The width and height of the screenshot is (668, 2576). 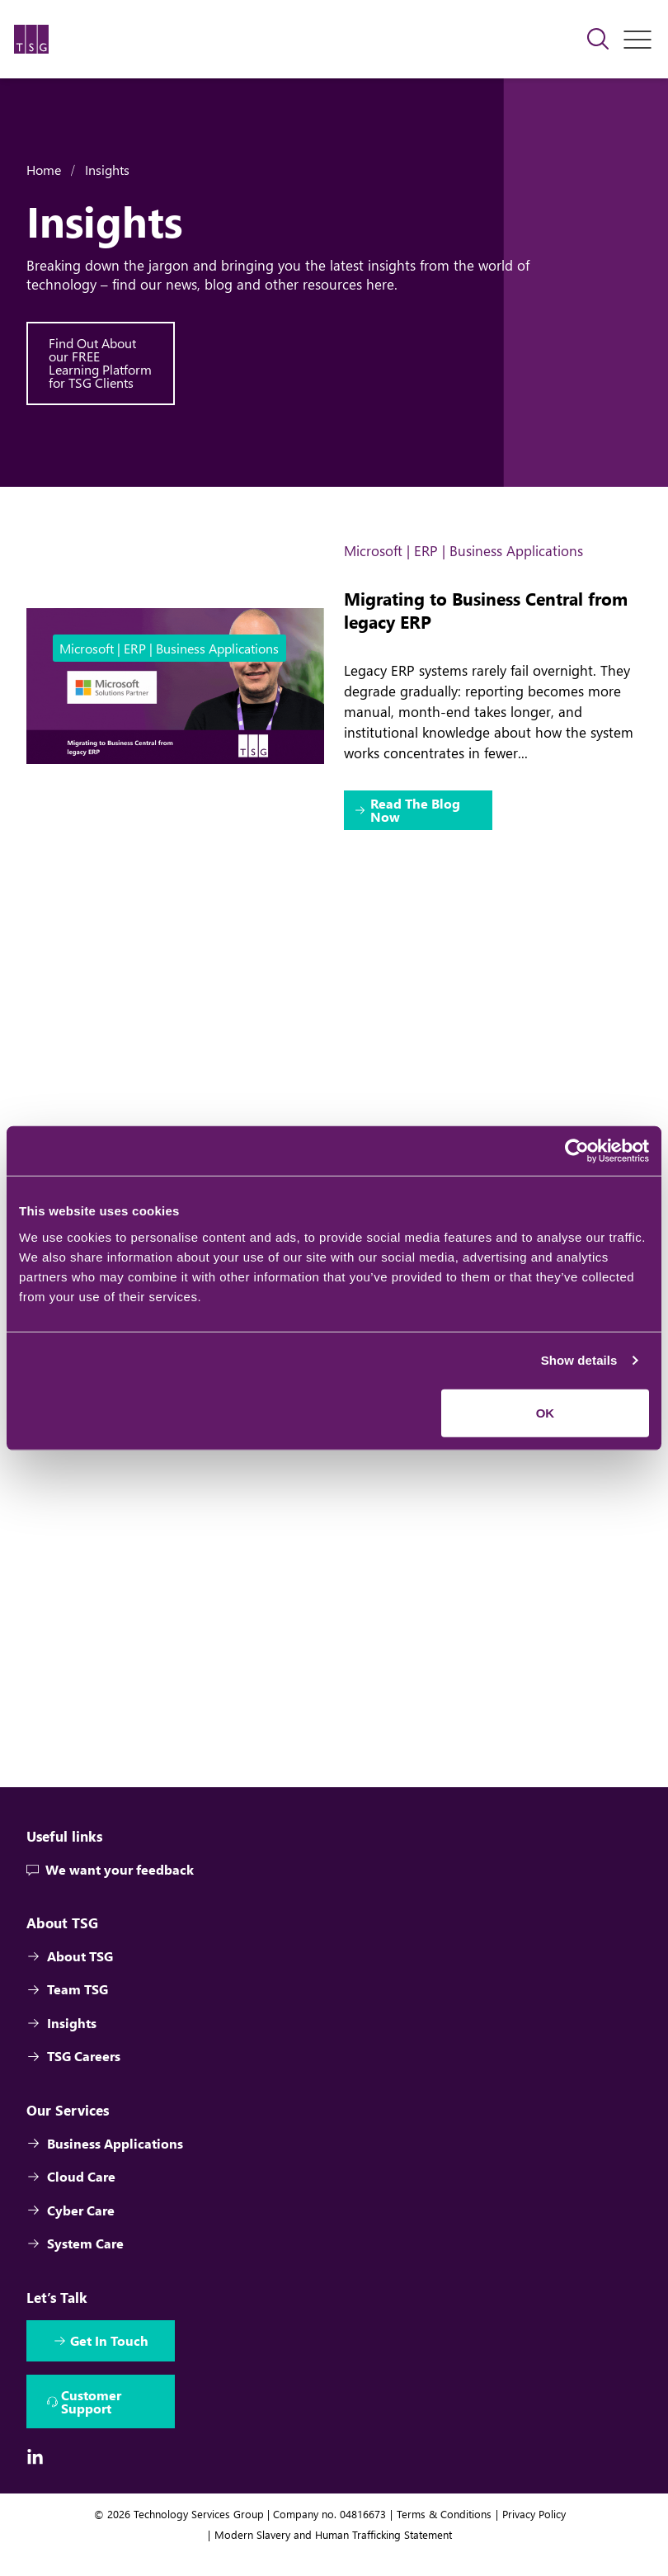 I want to click on Home, so click(x=43, y=169).